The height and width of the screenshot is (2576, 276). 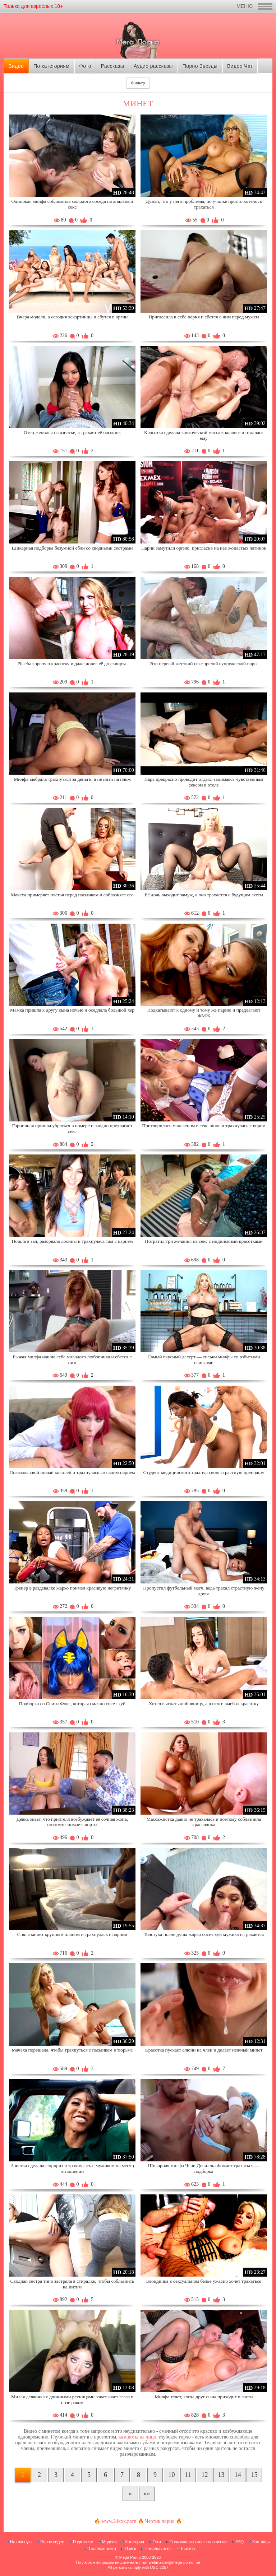 I want to click on По категориям, so click(x=51, y=66).